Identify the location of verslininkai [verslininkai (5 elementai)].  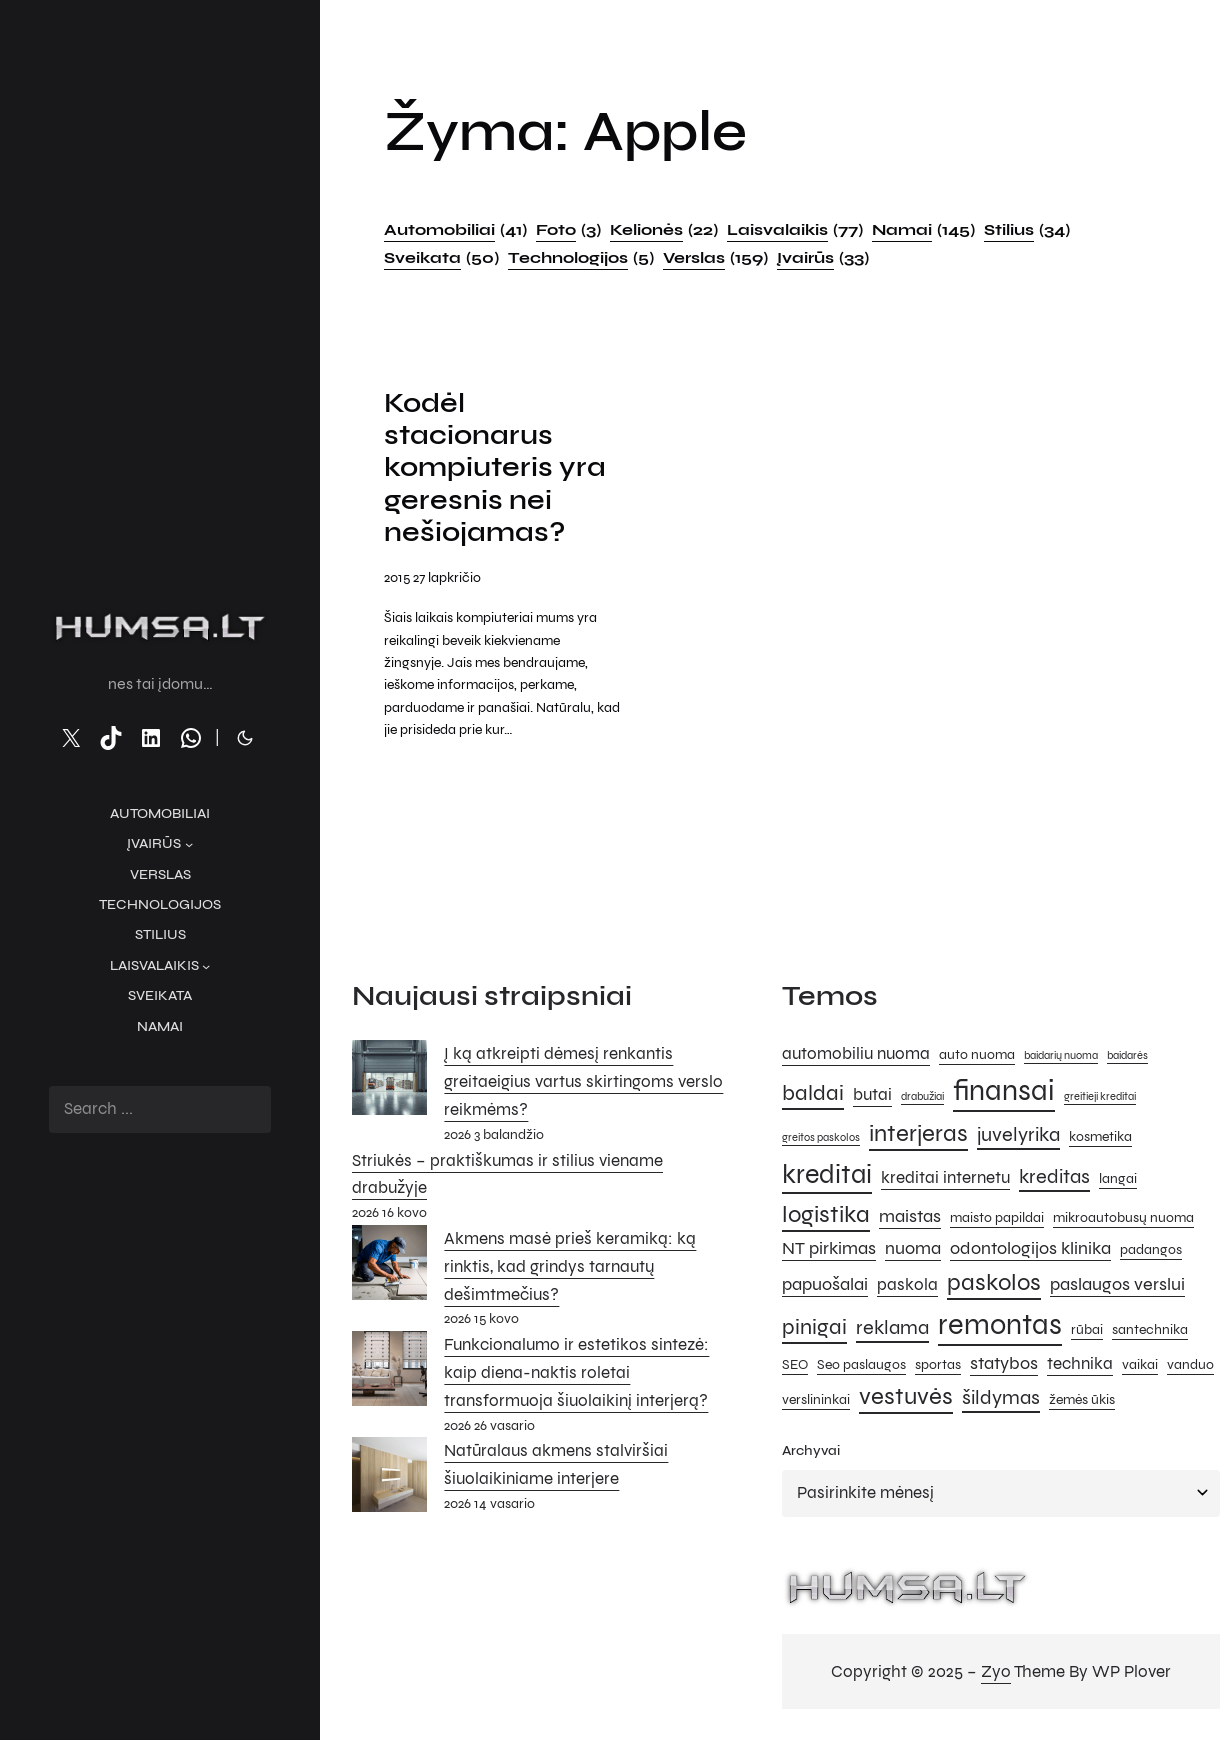
(816, 1399).